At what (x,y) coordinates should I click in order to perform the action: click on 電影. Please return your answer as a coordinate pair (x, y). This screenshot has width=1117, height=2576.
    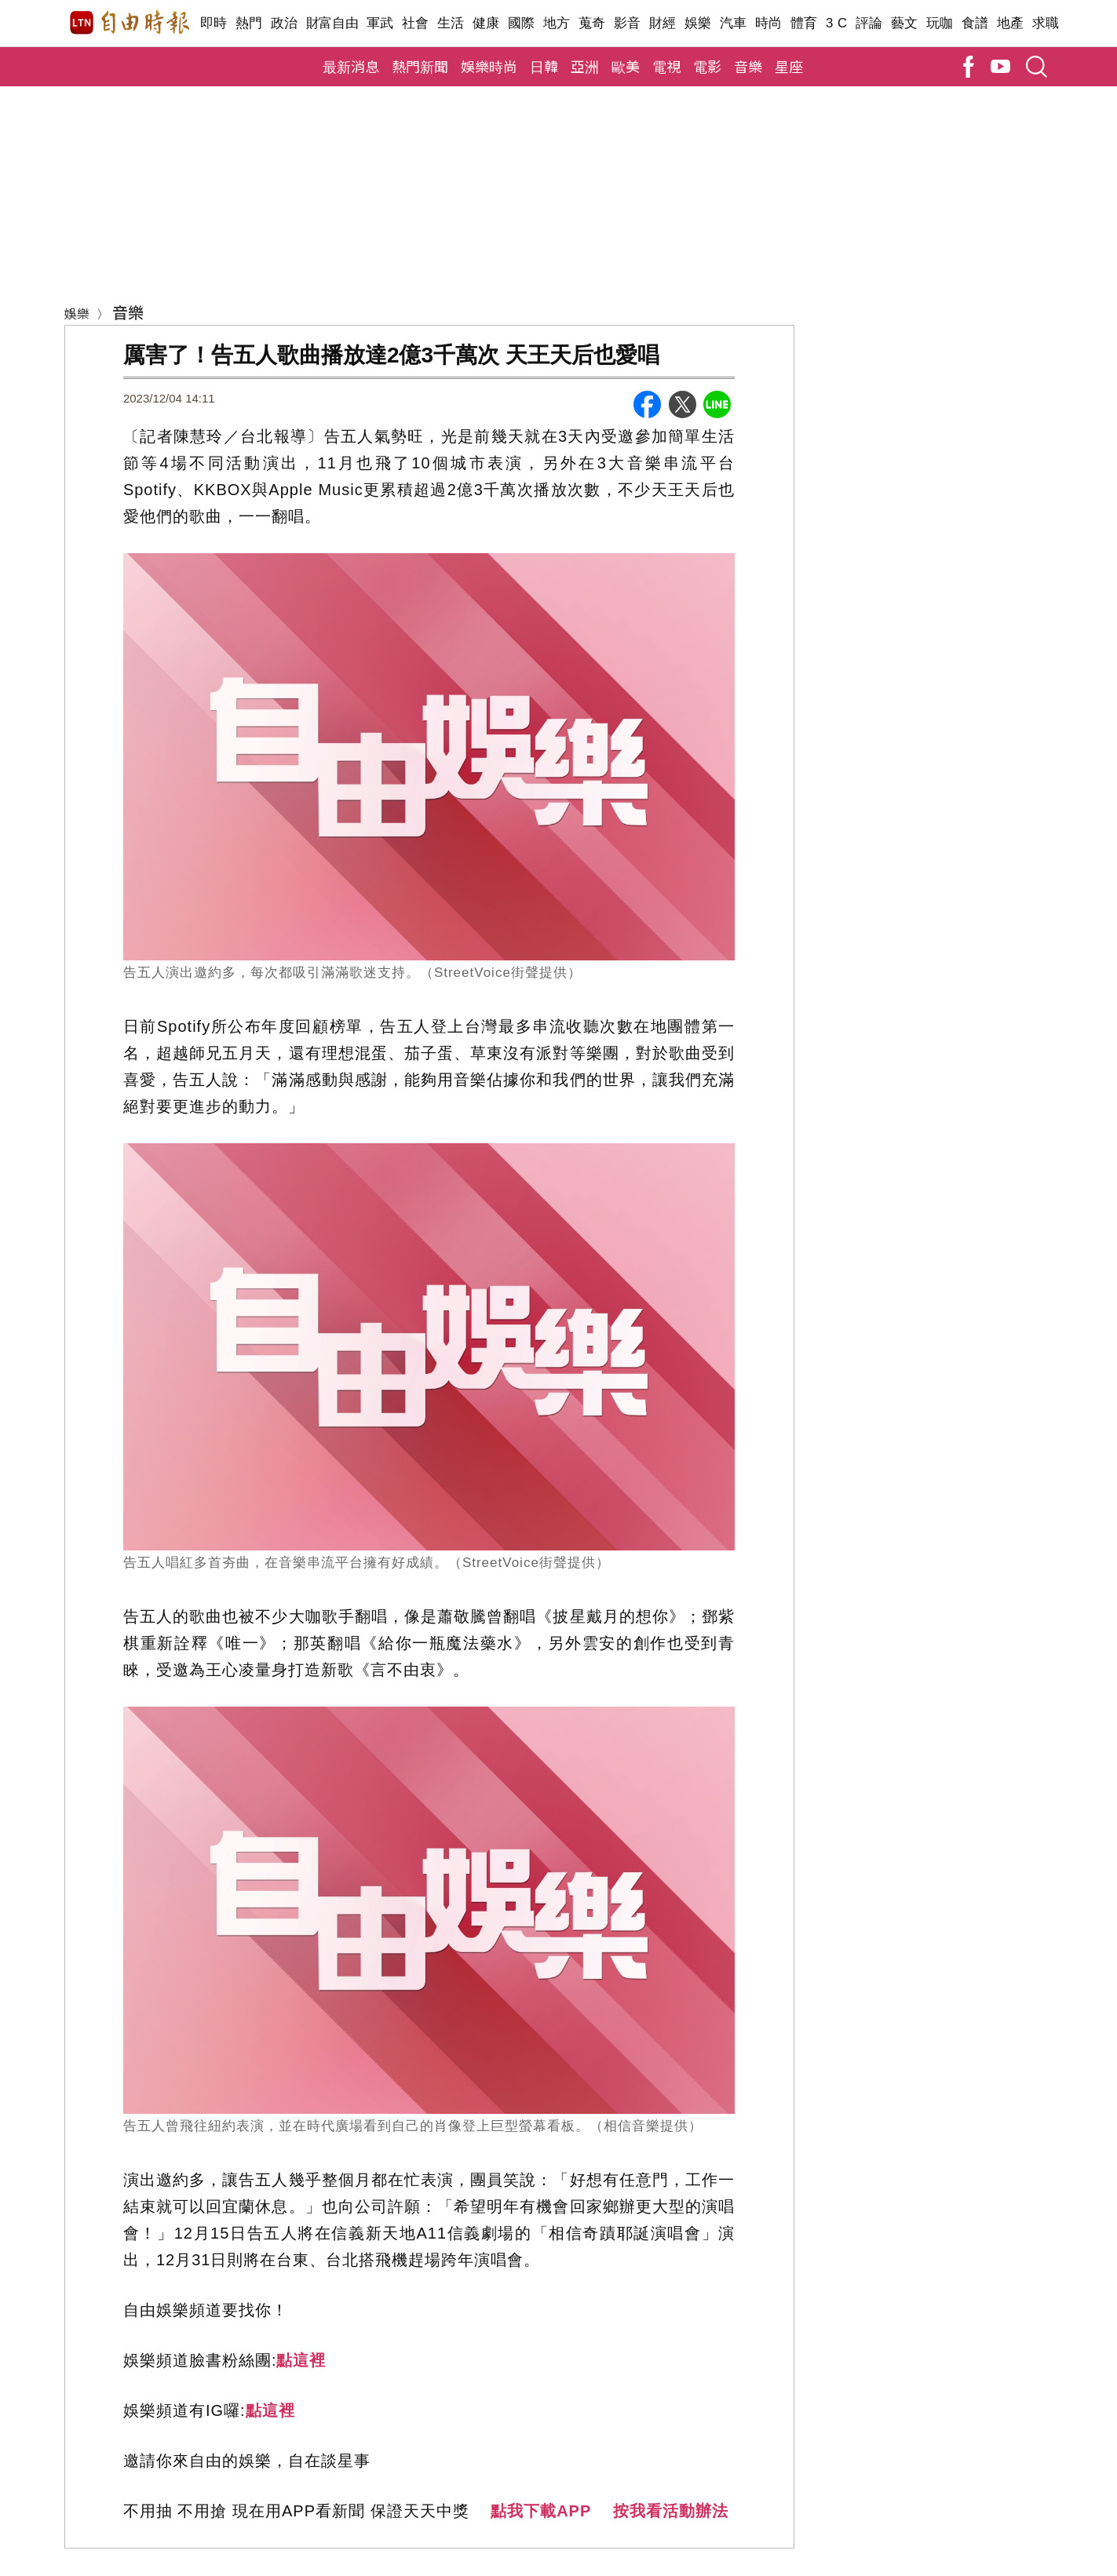
    Looking at the image, I should click on (707, 66).